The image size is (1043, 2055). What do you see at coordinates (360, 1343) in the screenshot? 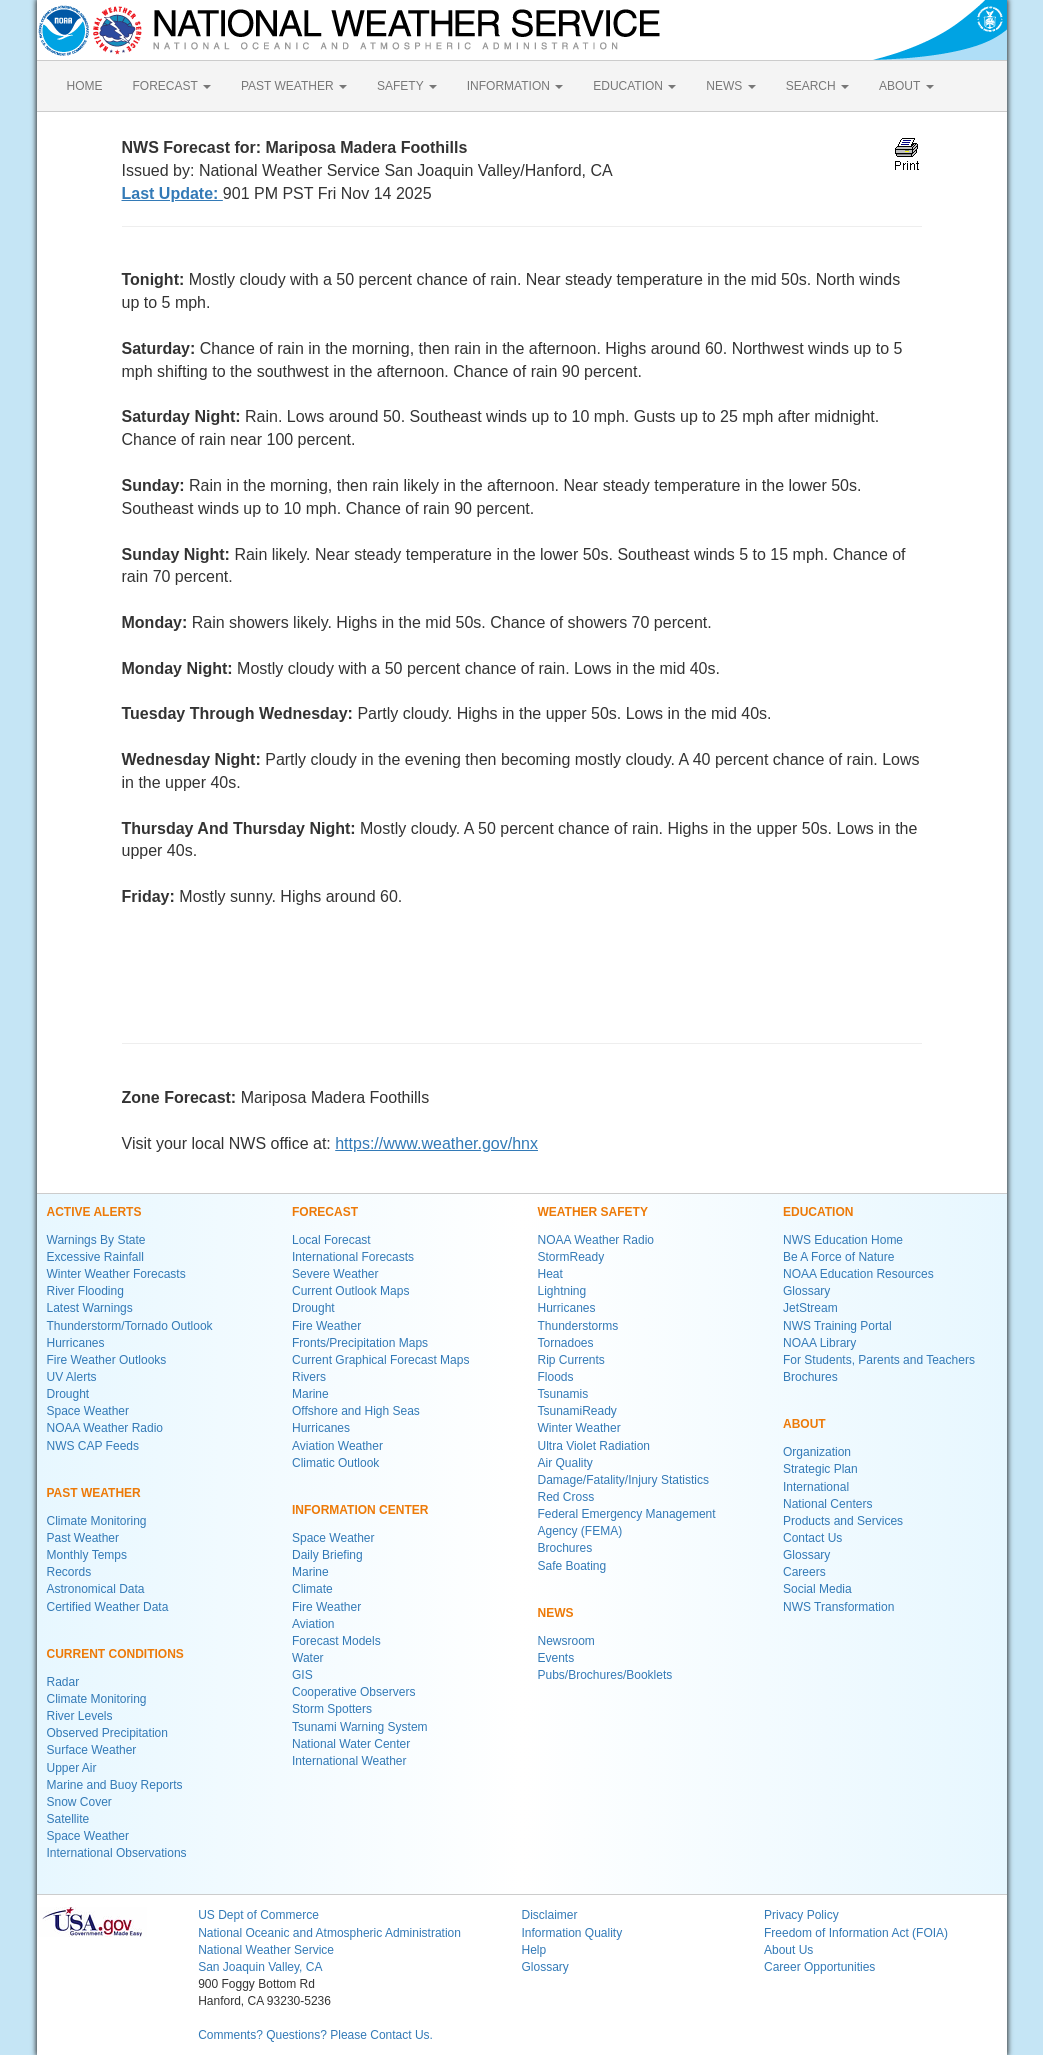
I see `Fronts/Precipitation Maps` at bounding box center [360, 1343].